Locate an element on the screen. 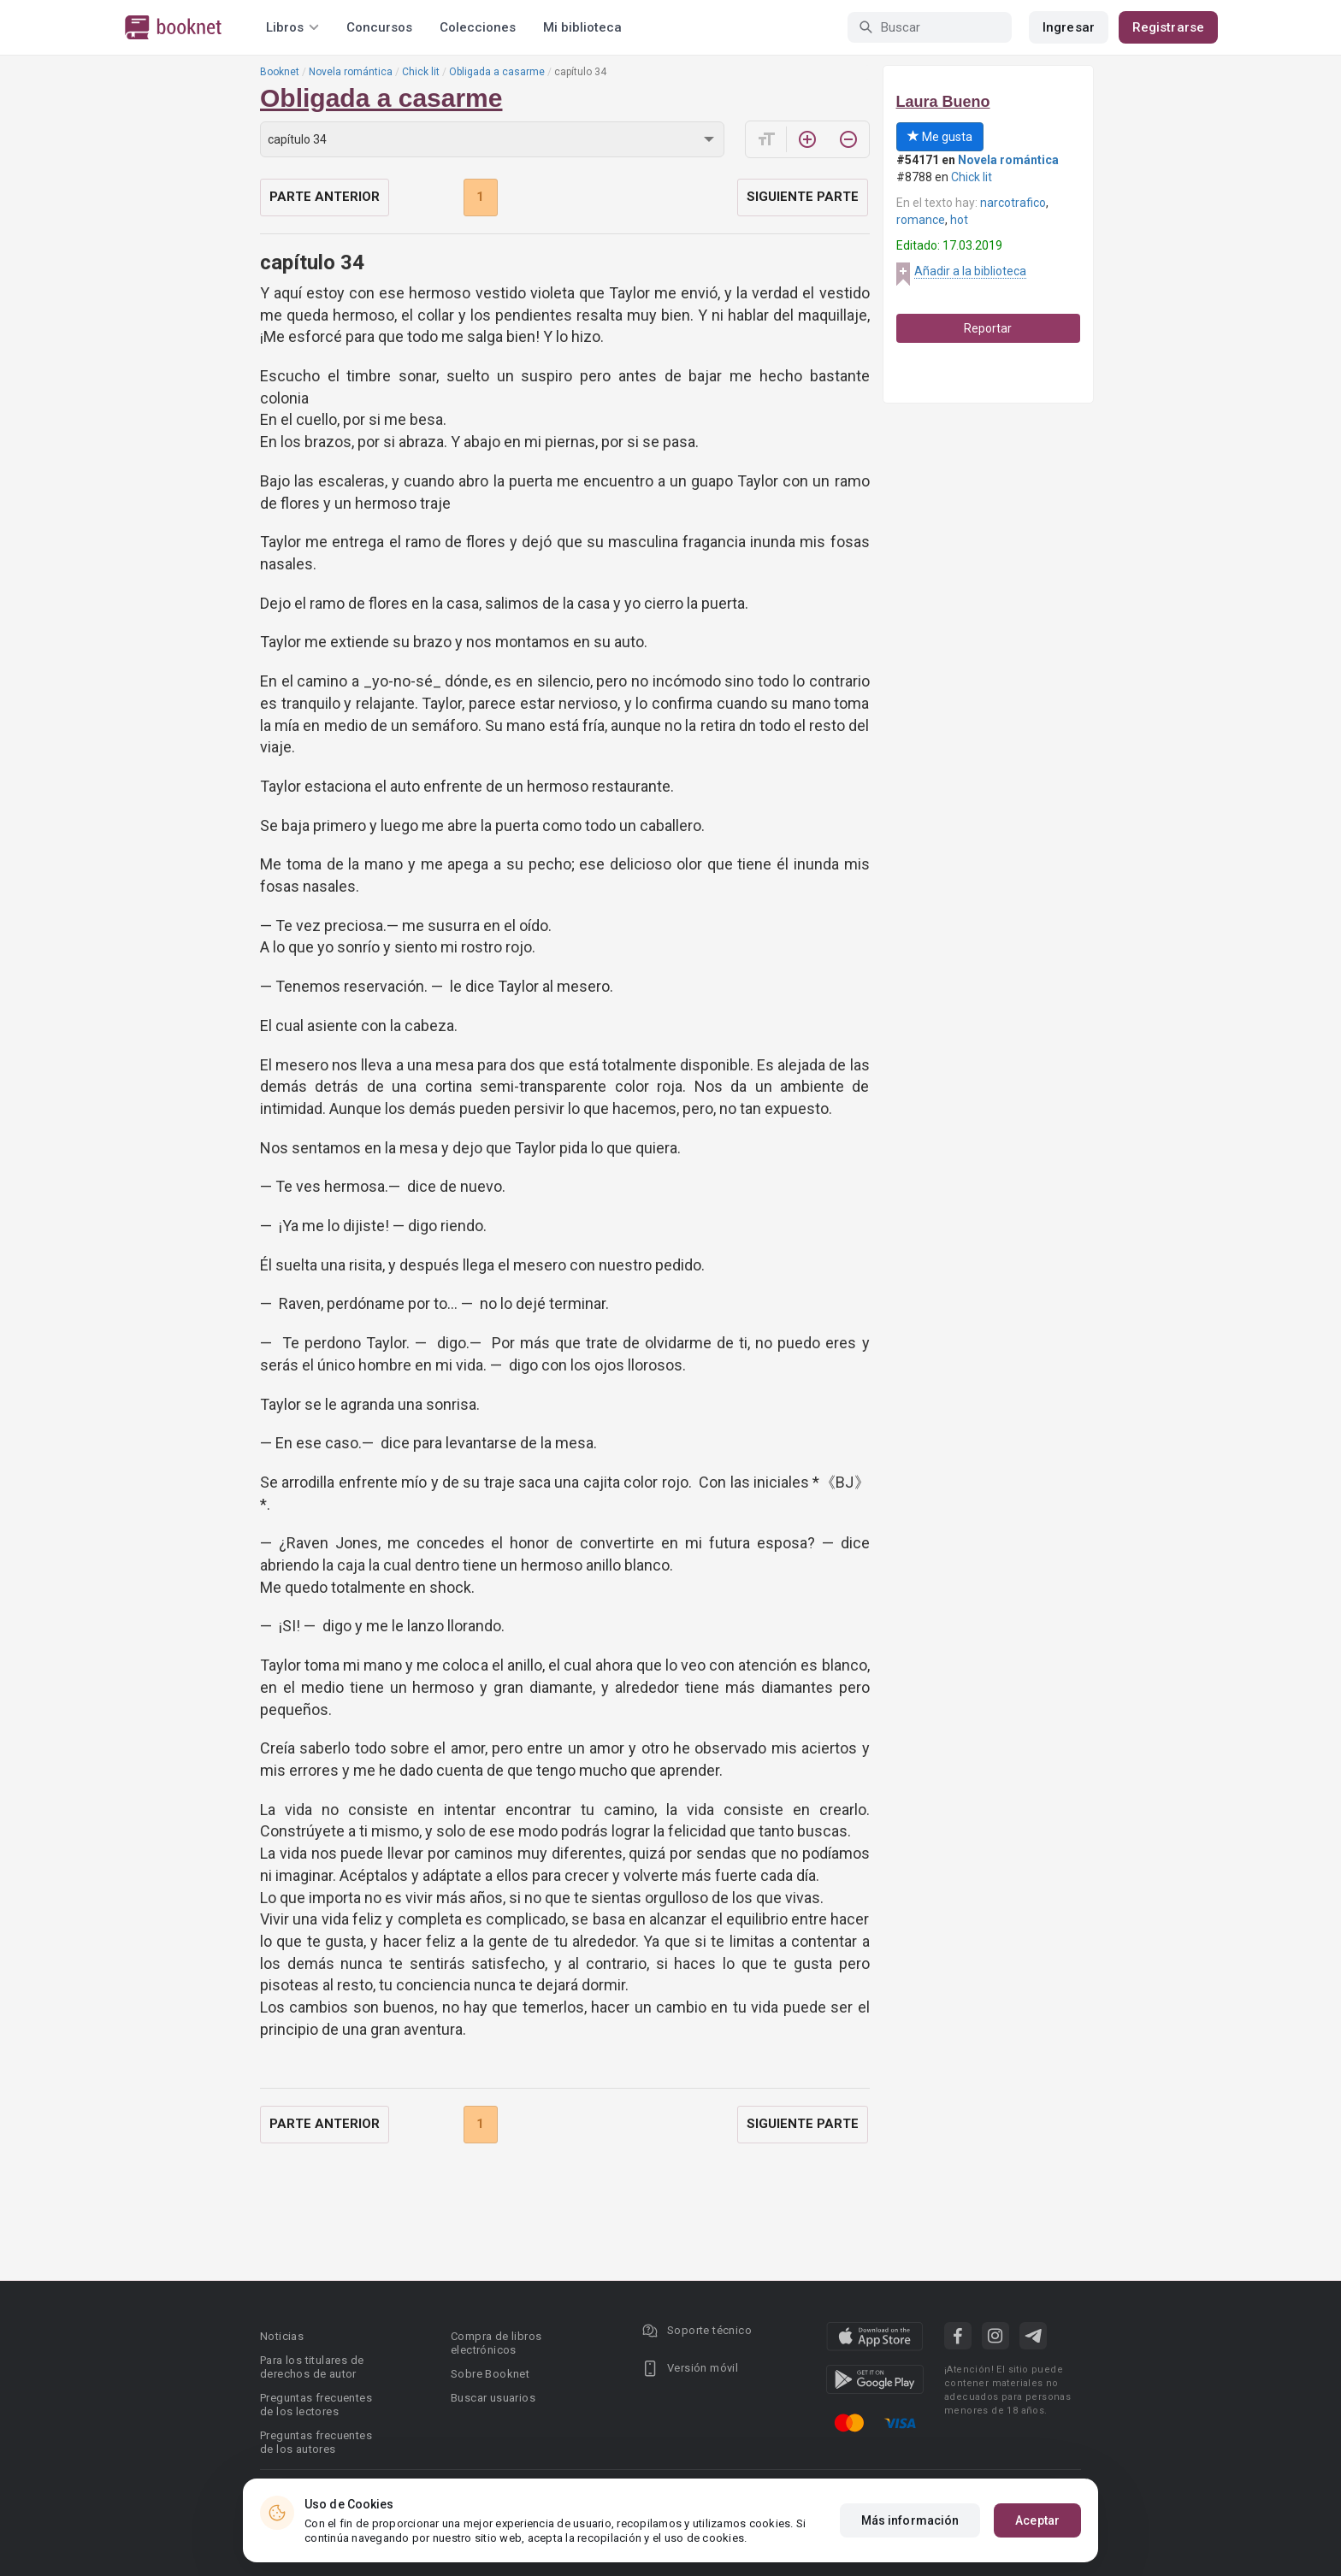 Image resolution: width=1341 pixels, height=2576 pixels. Añadir a la biblioteca is located at coordinates (970, 271).